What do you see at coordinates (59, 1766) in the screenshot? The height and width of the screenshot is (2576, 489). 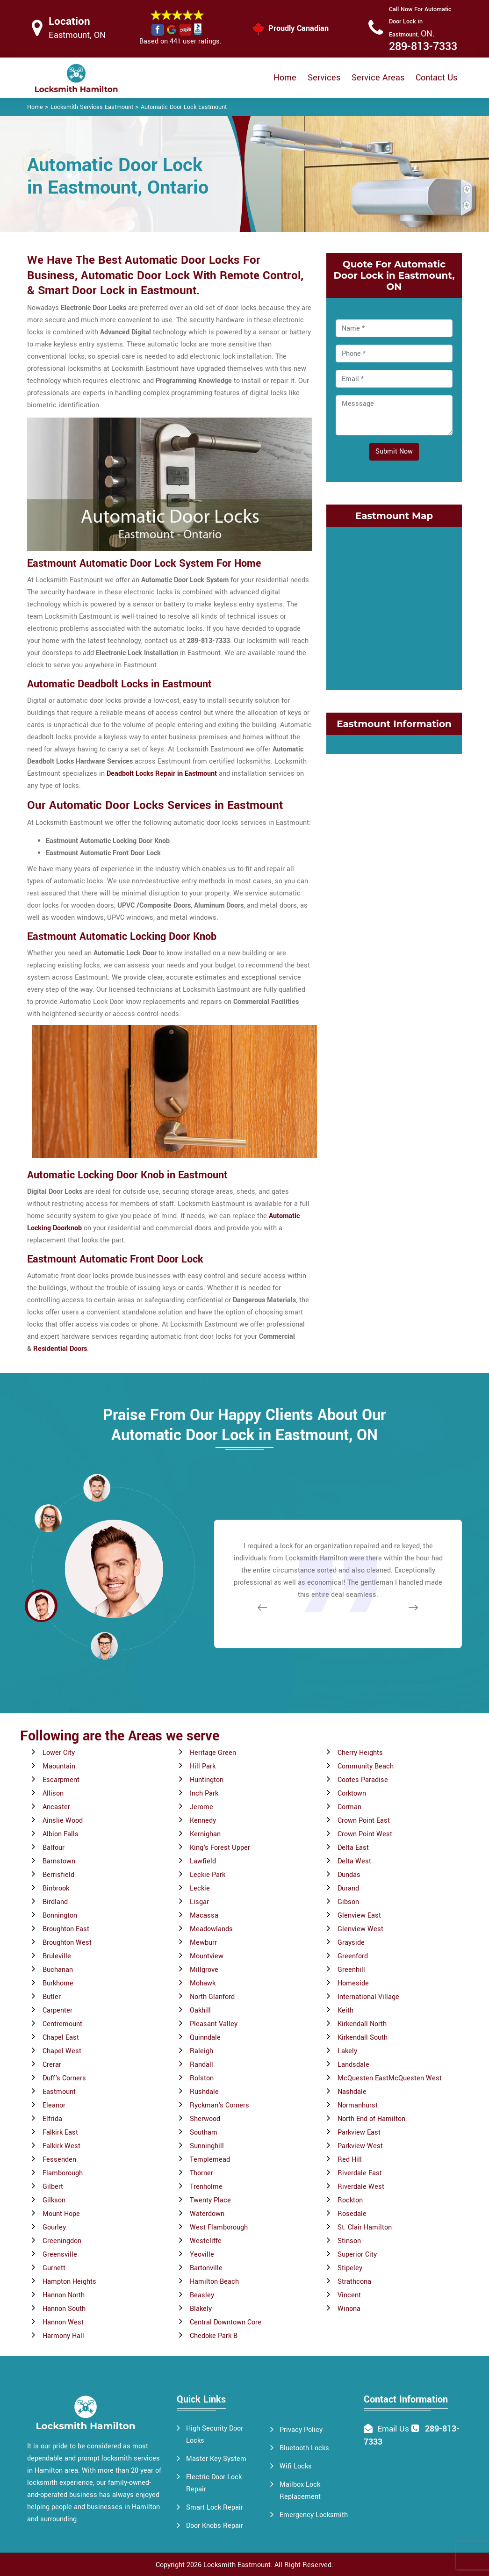 I see `Maountain` at bounding box center [59, 1766].